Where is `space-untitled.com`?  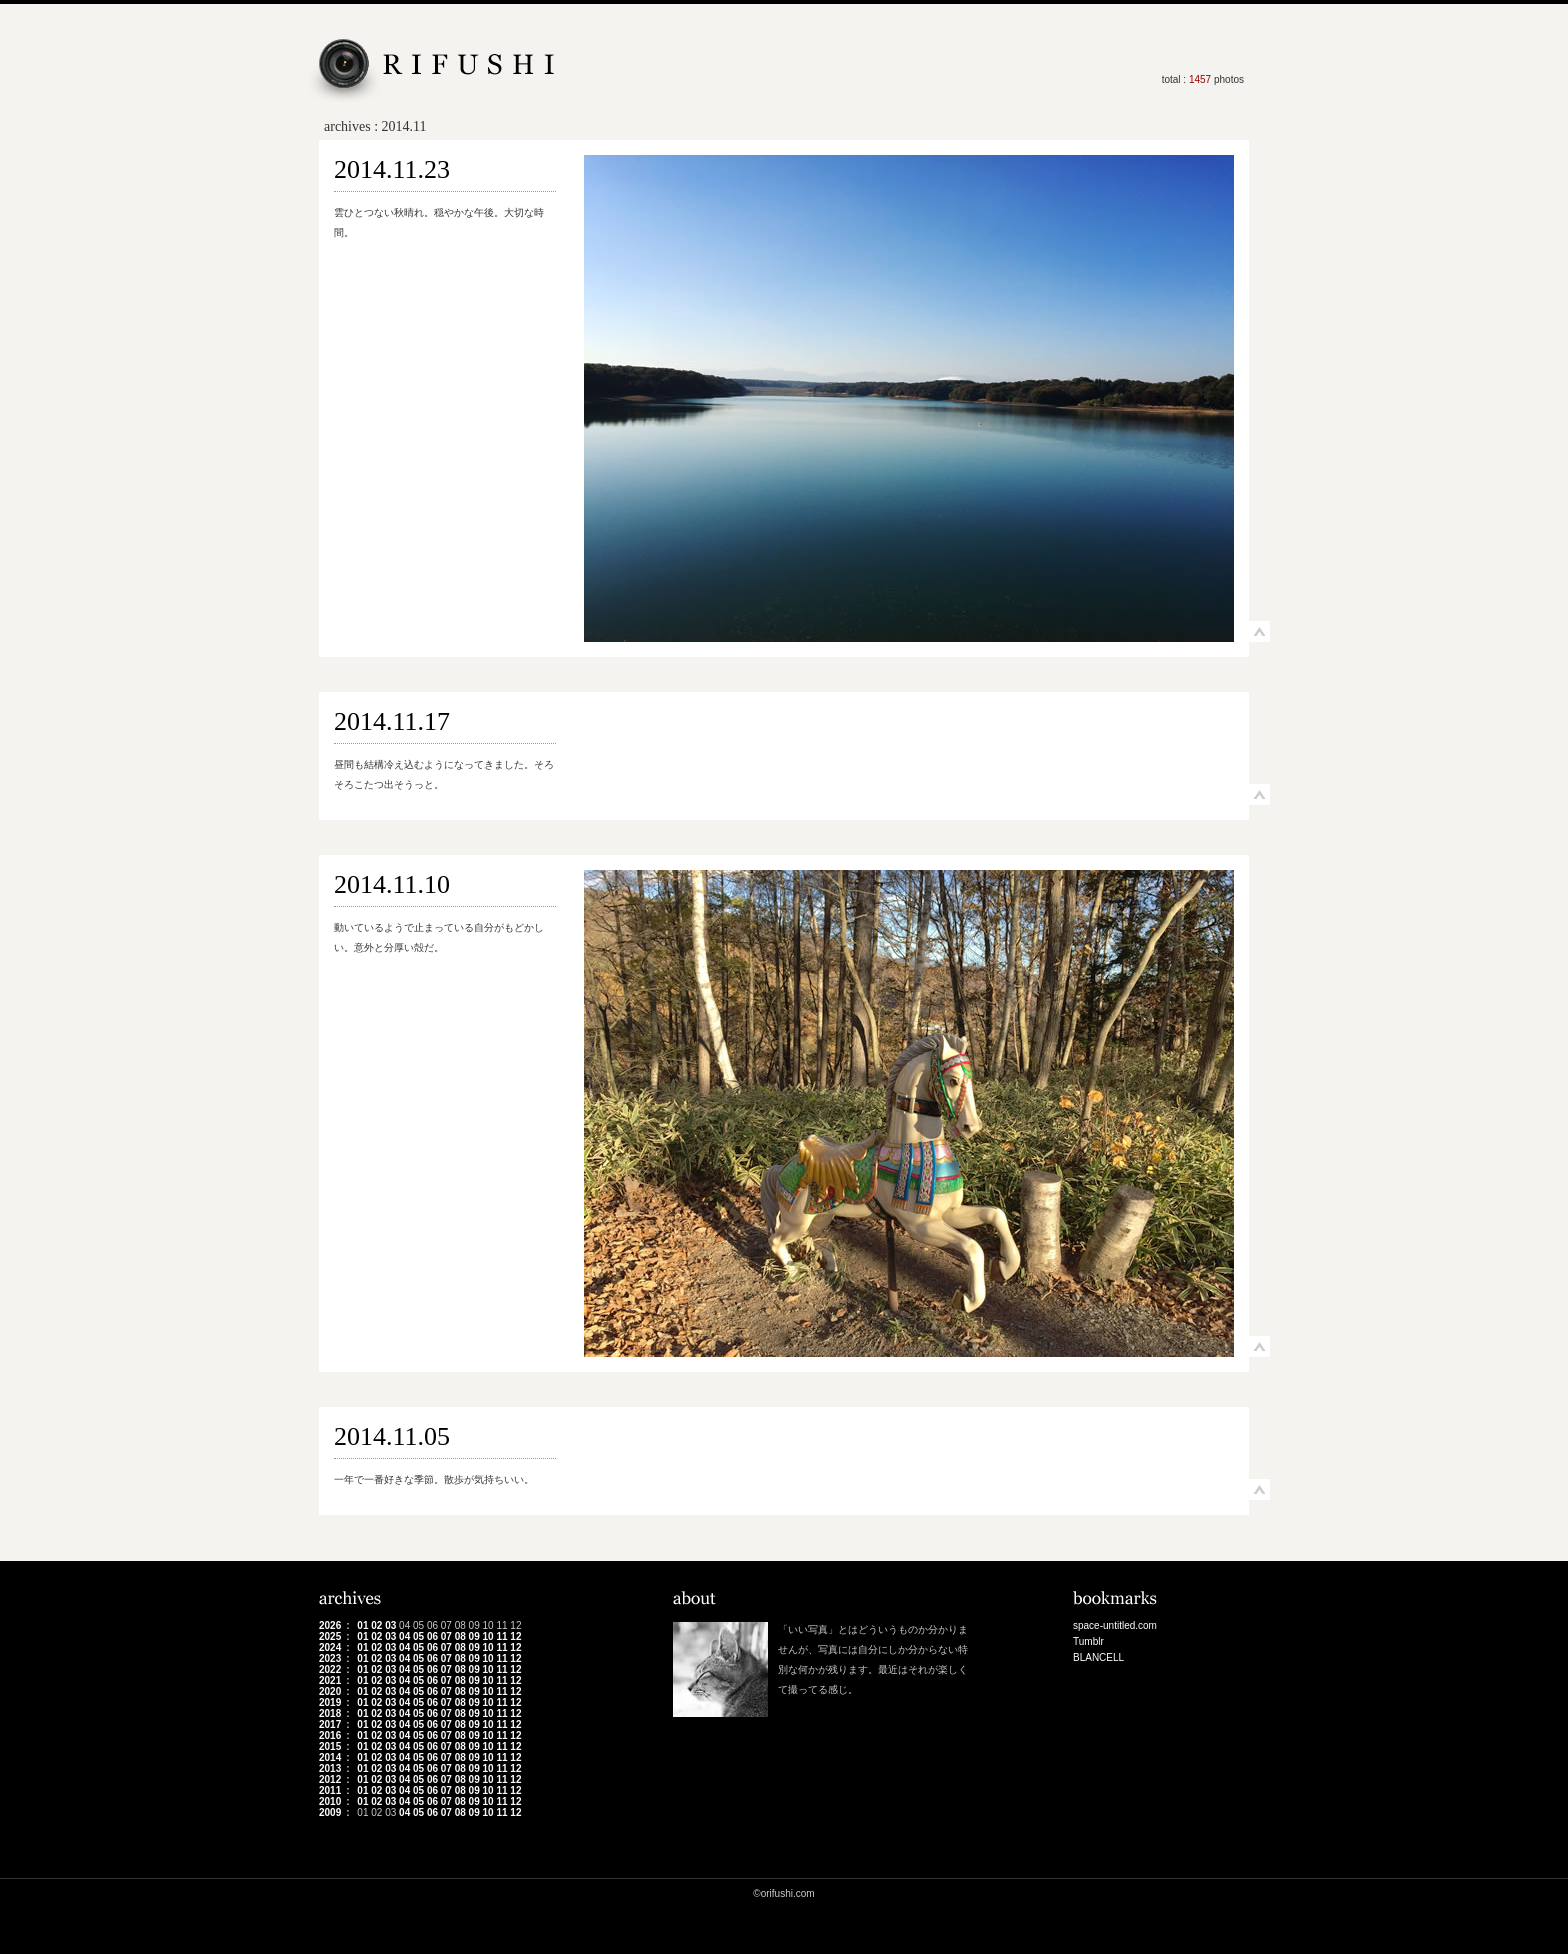 space-untitled.com is located at coordinates (1115, 1625).